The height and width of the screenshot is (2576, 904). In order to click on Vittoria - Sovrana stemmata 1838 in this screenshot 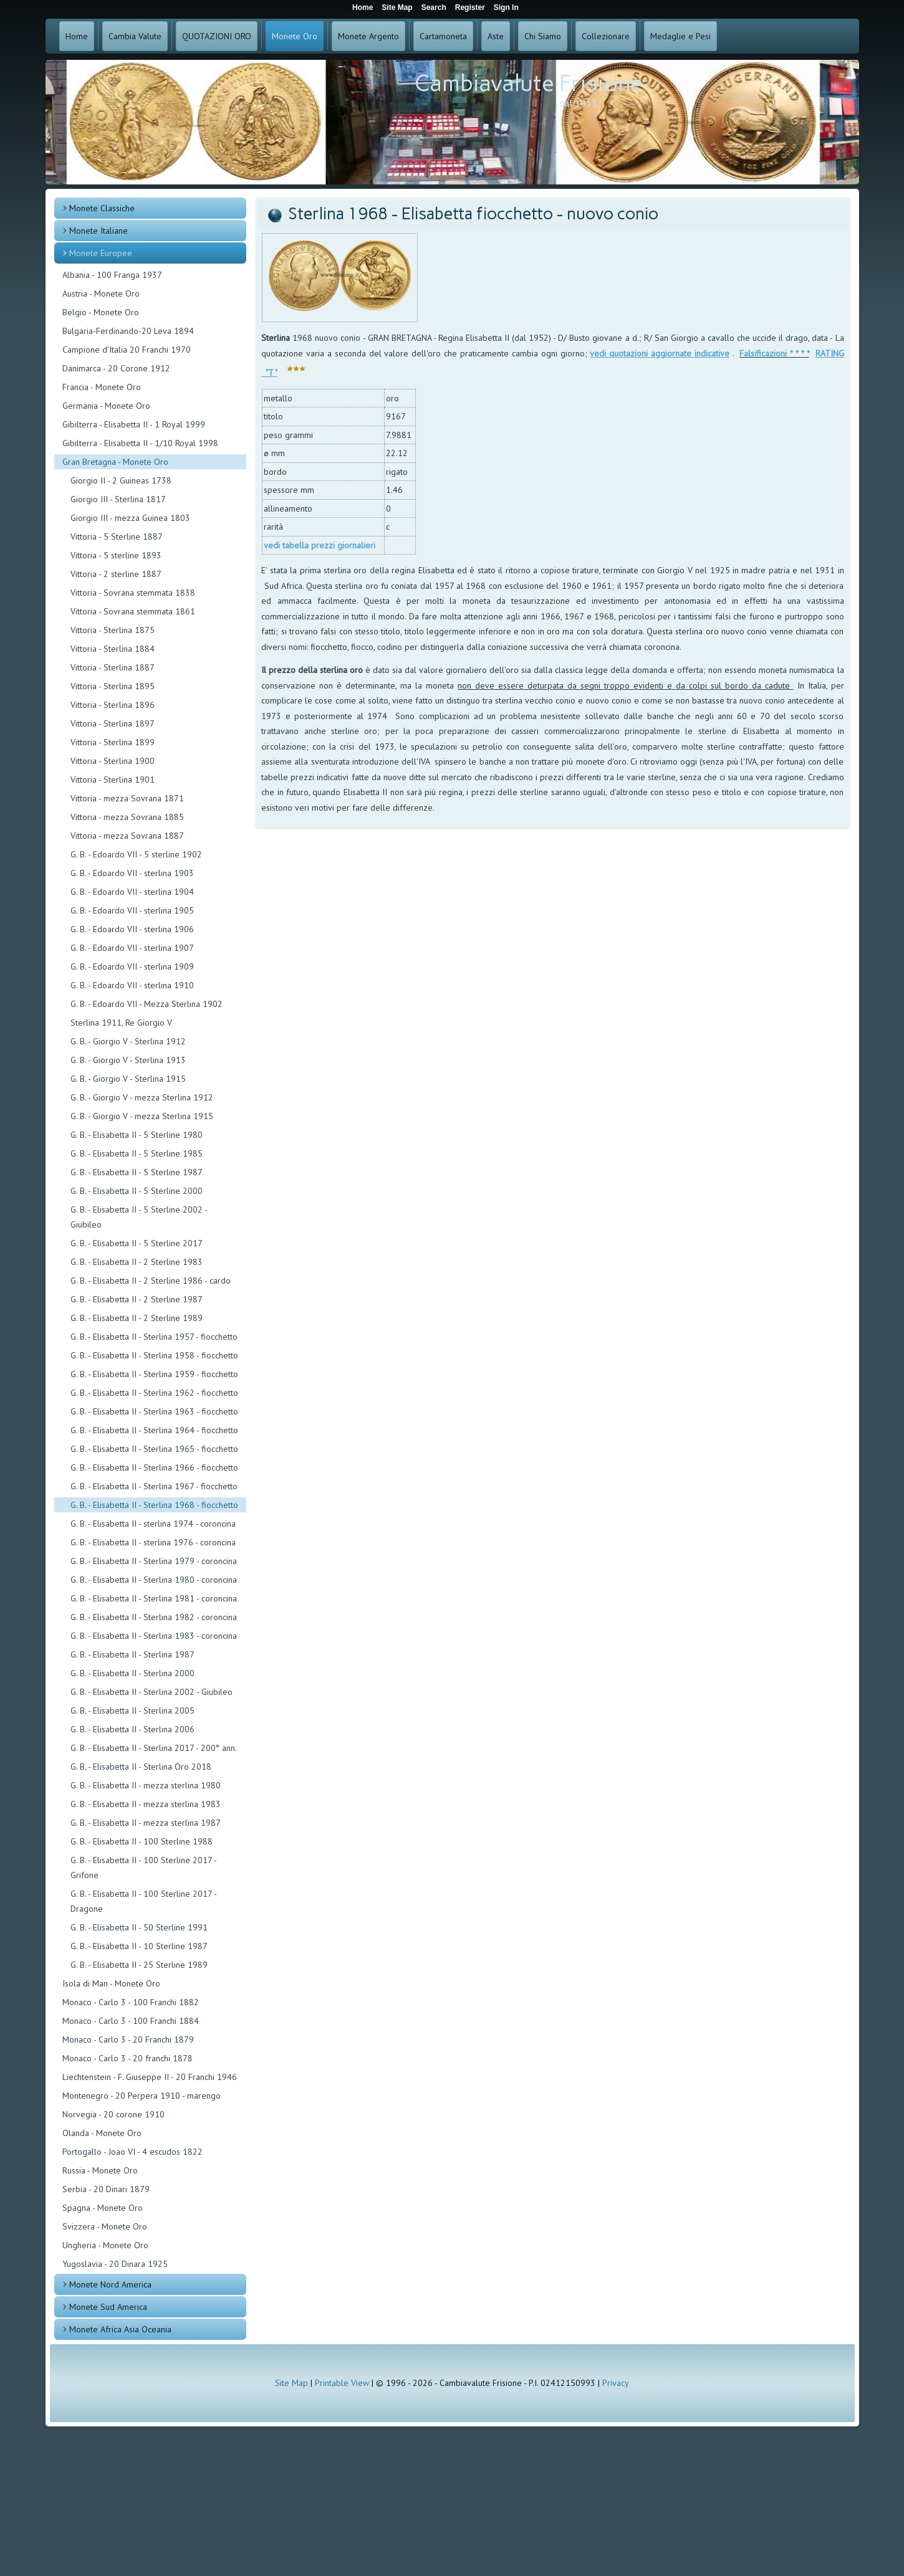, I will do `click(132, 592)`.